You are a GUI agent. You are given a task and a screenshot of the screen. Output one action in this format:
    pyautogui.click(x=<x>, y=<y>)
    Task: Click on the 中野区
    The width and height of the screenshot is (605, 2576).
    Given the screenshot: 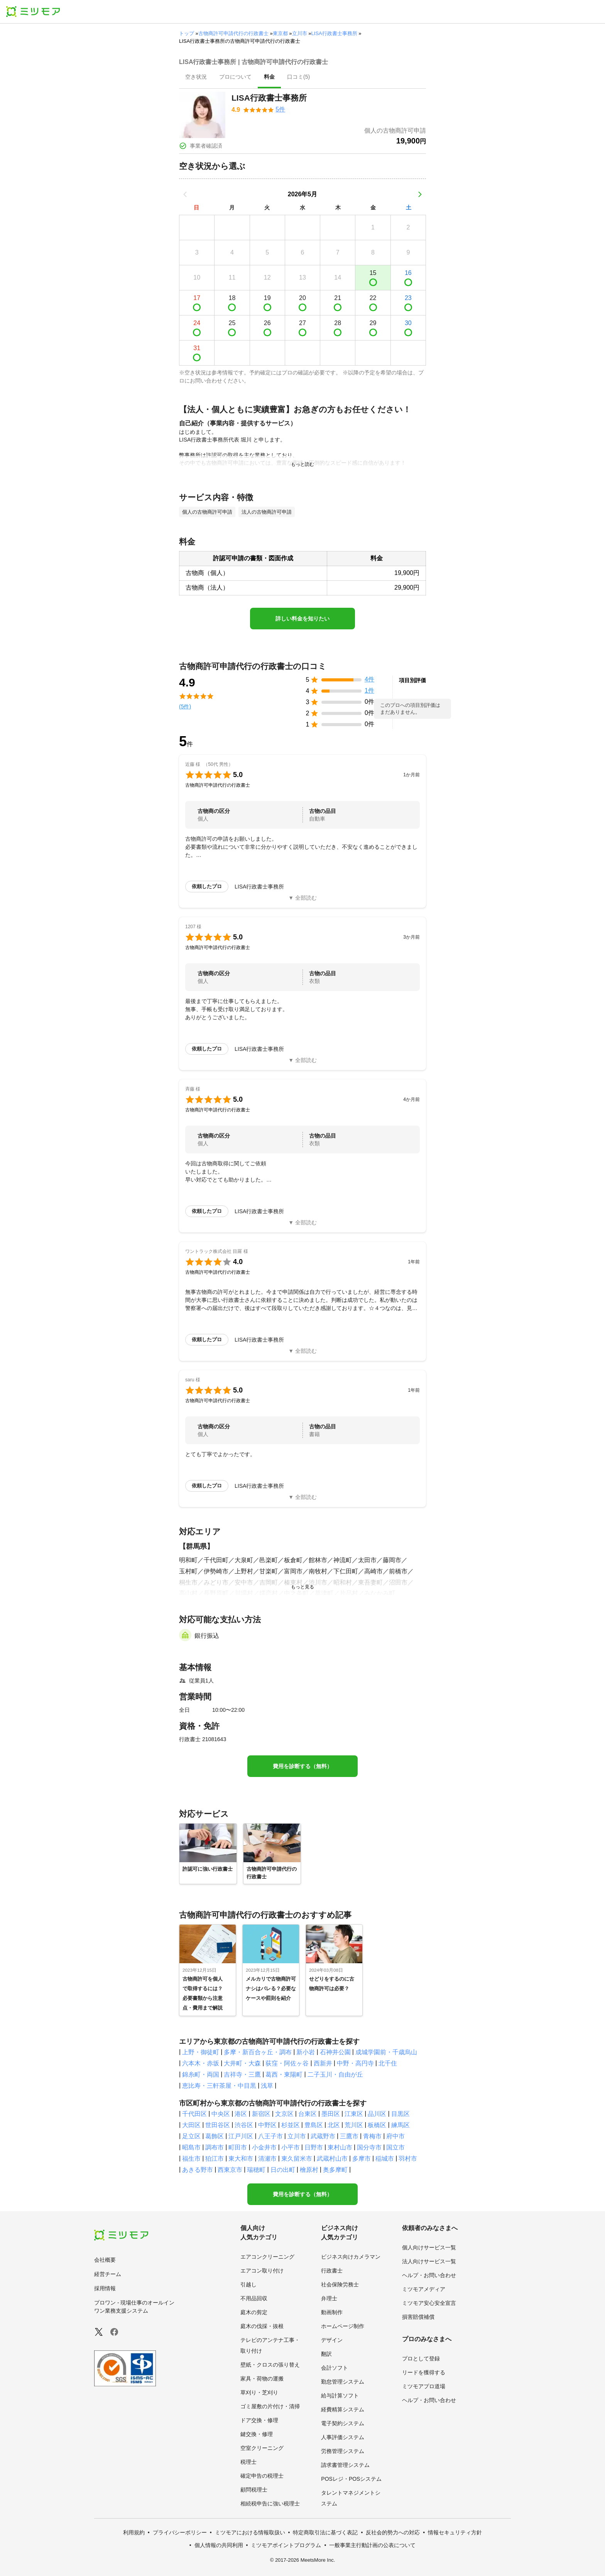 What is the action you would take?
    pyautogui.click(x=267, y=2125)
    